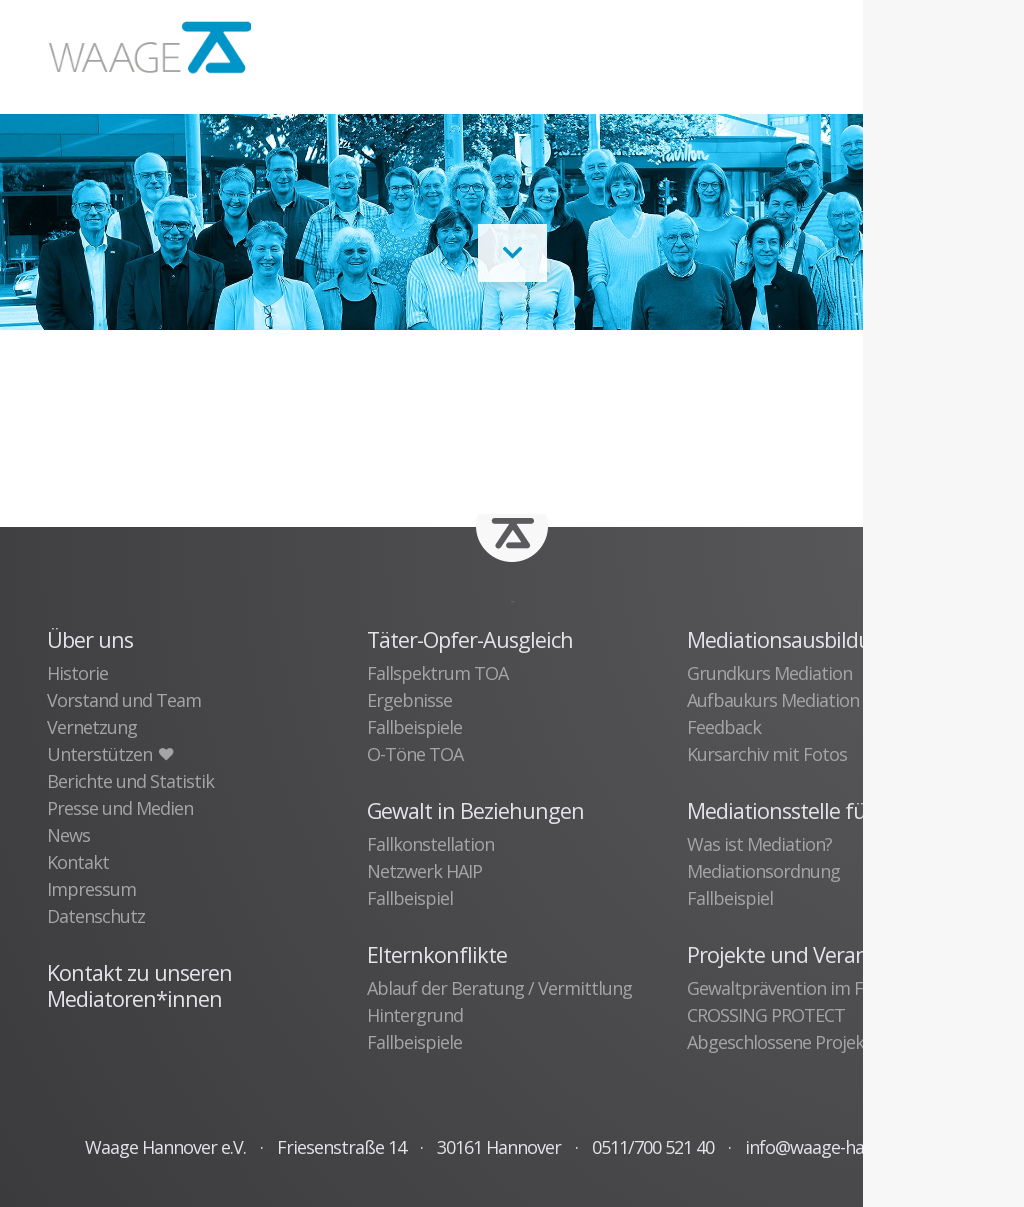 The width and height of the screenshot is (1024, 1207). Describe the element at coordinates (120, 808) in the screenshot. I see `Presse und Medien` at that location.